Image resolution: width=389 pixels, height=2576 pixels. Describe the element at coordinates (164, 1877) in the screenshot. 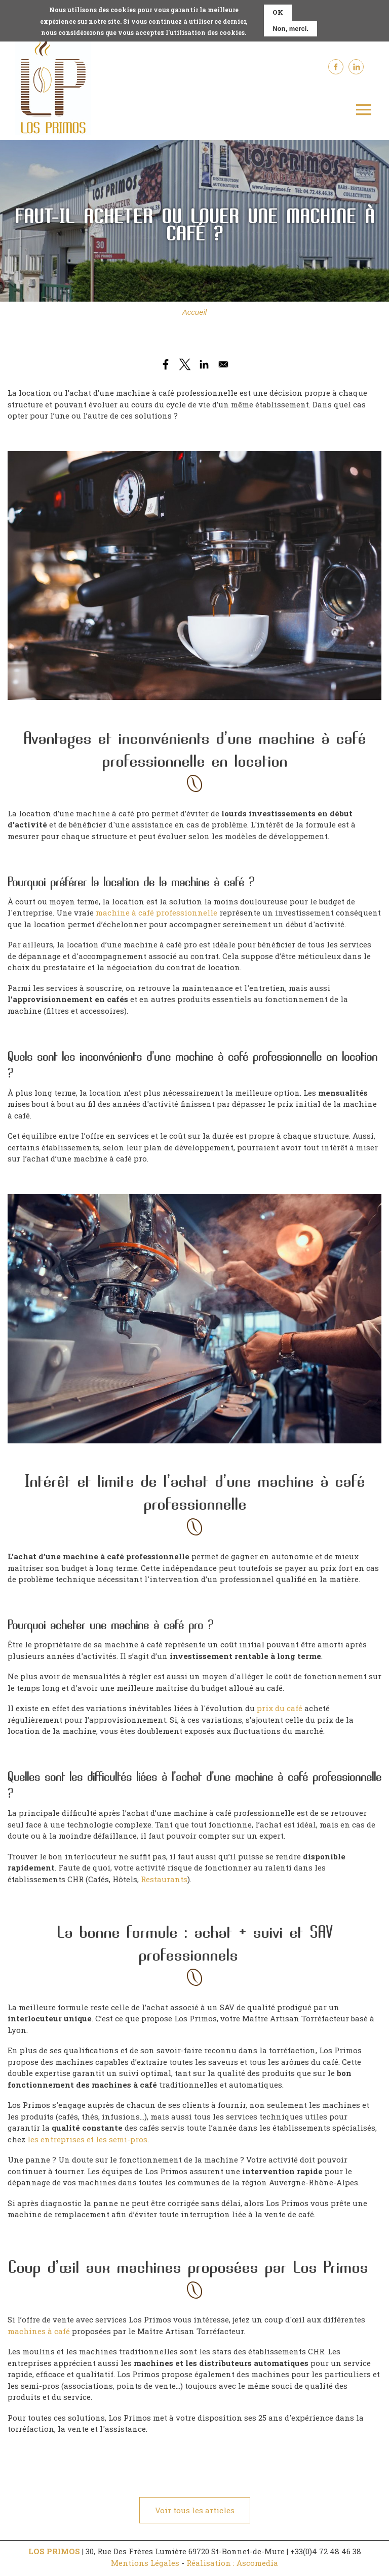

I see `Restaurants` at that location.